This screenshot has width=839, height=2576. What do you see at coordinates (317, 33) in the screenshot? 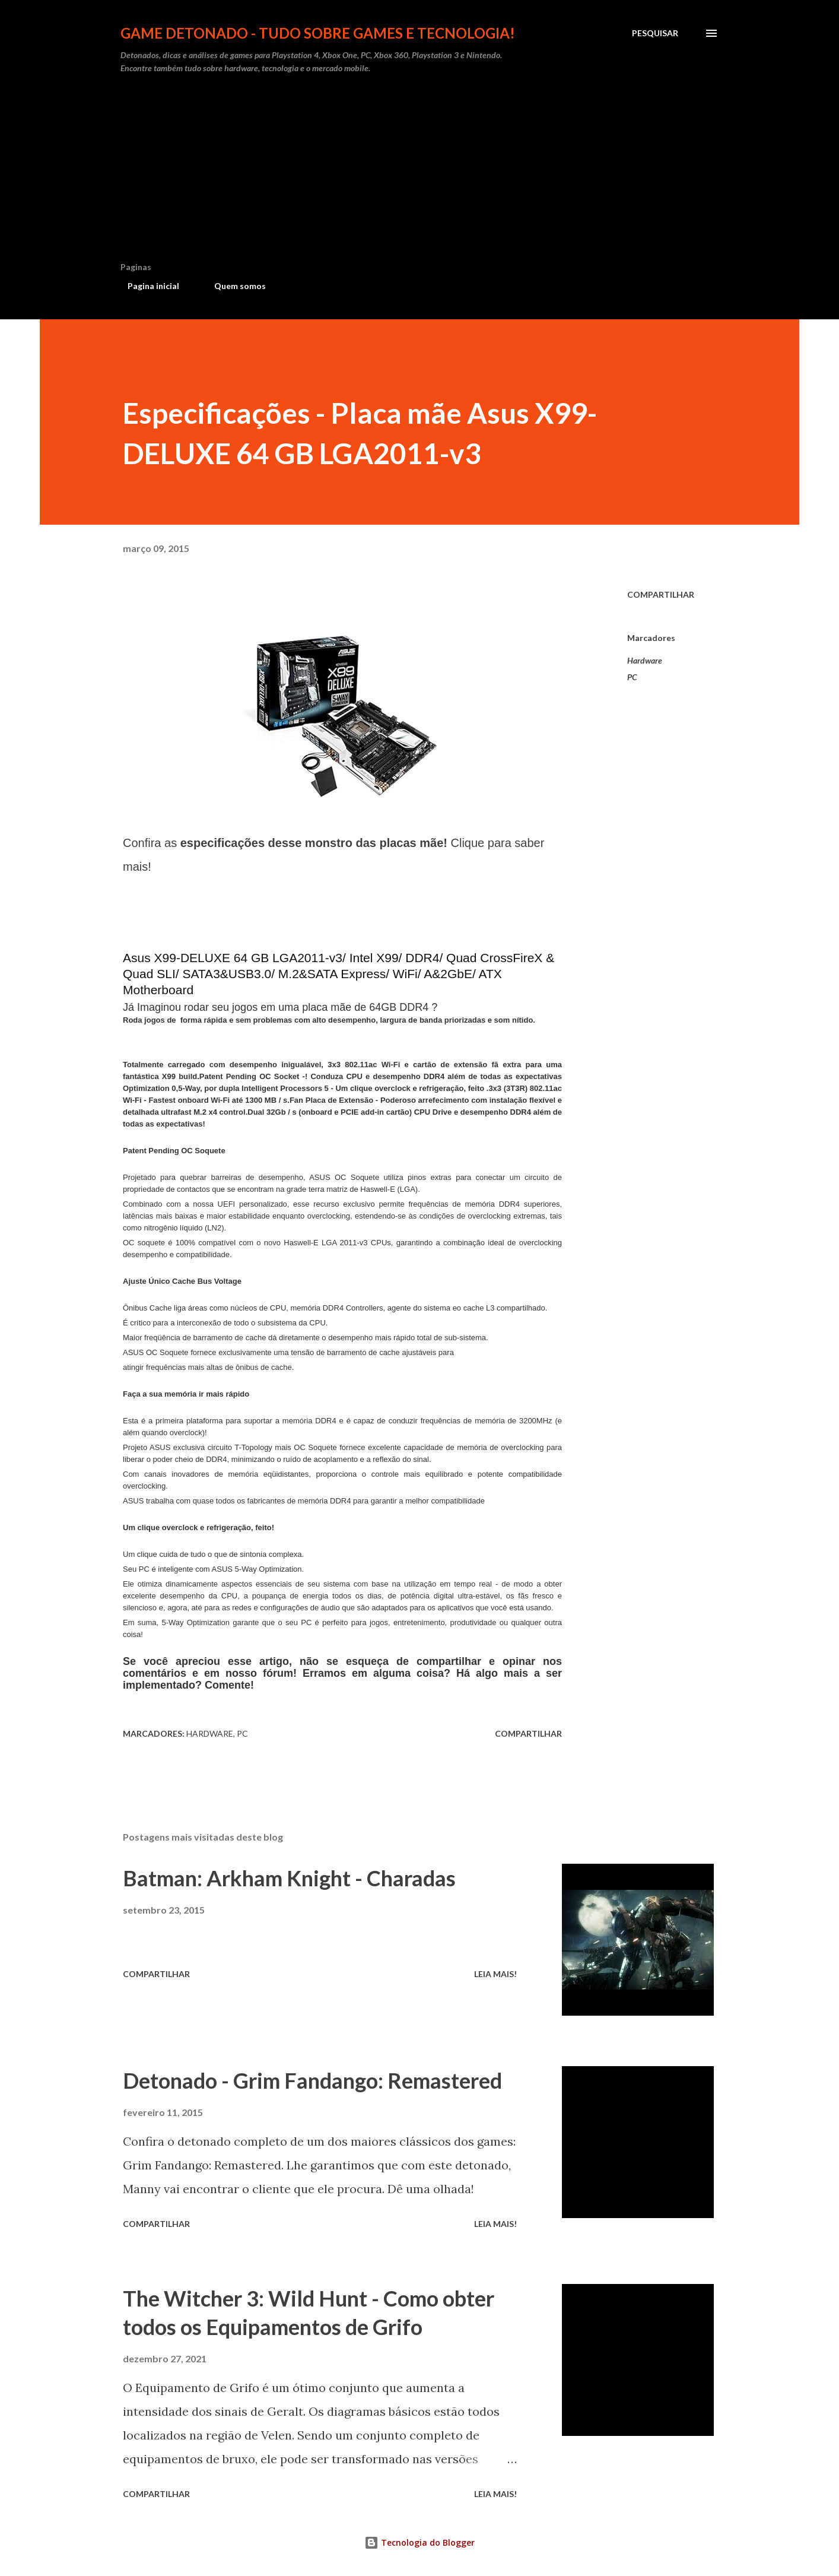
I see `Game Detonado - Tudo sobre games e tecnologia!` at bounding box center [317, 33].